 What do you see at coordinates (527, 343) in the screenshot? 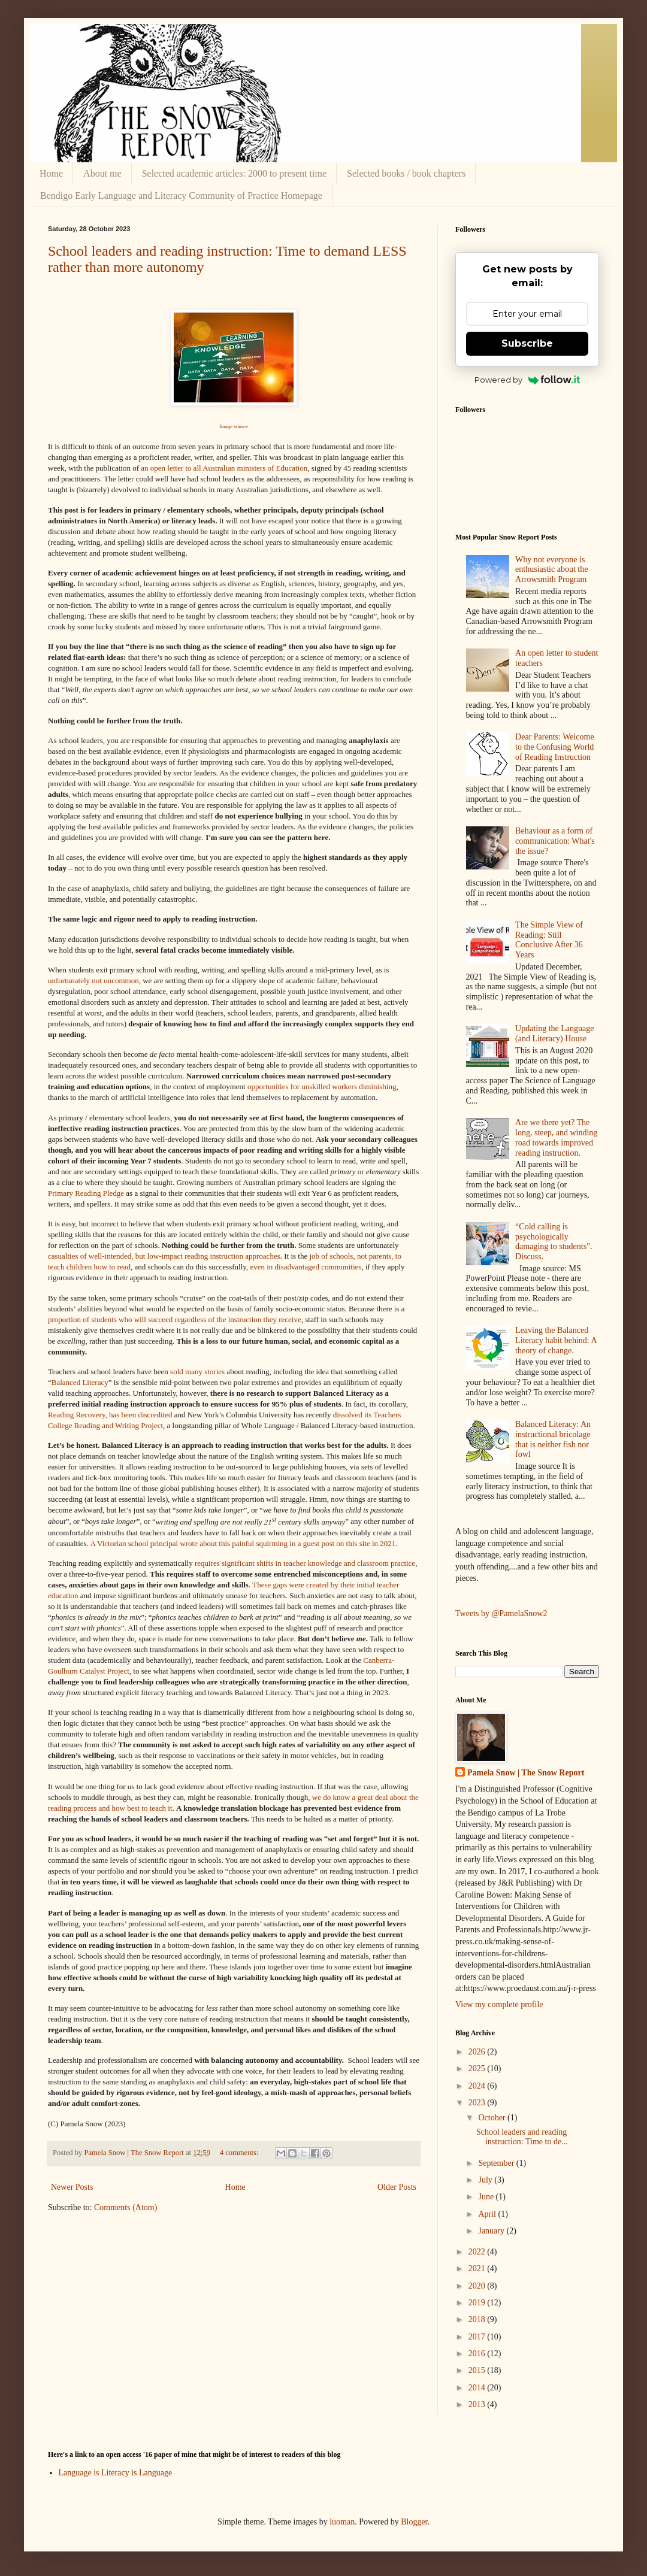
I see `Subscribe` at bounding box center [527, 343].